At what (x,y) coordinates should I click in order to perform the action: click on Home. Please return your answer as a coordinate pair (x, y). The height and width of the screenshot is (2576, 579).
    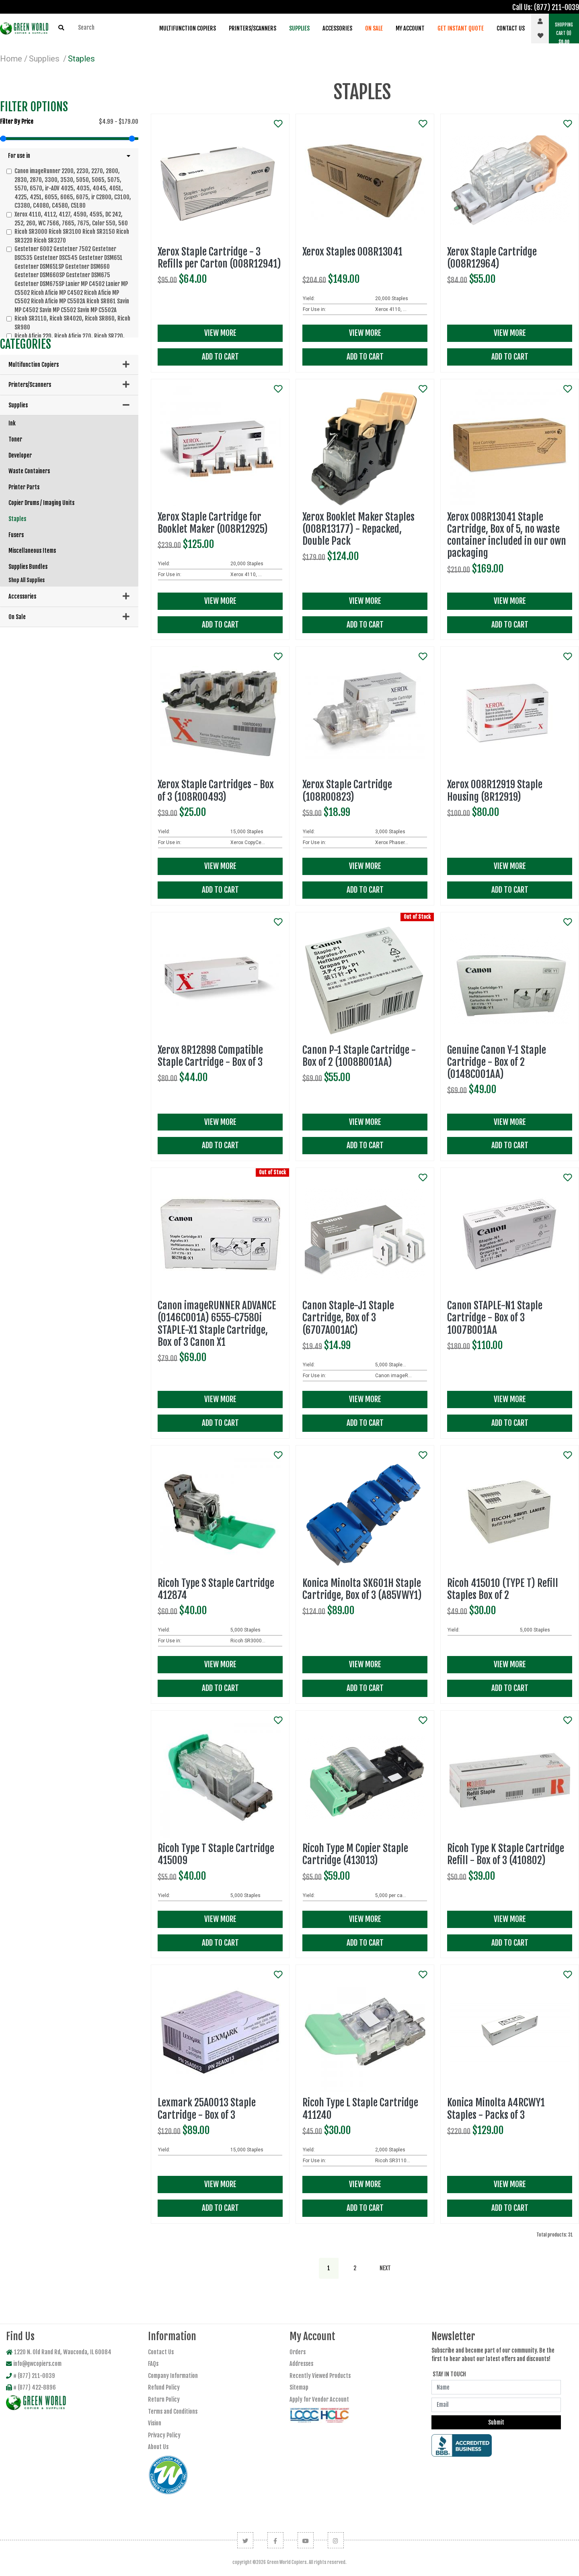
    Looking at the image, I should click on (11, 58).